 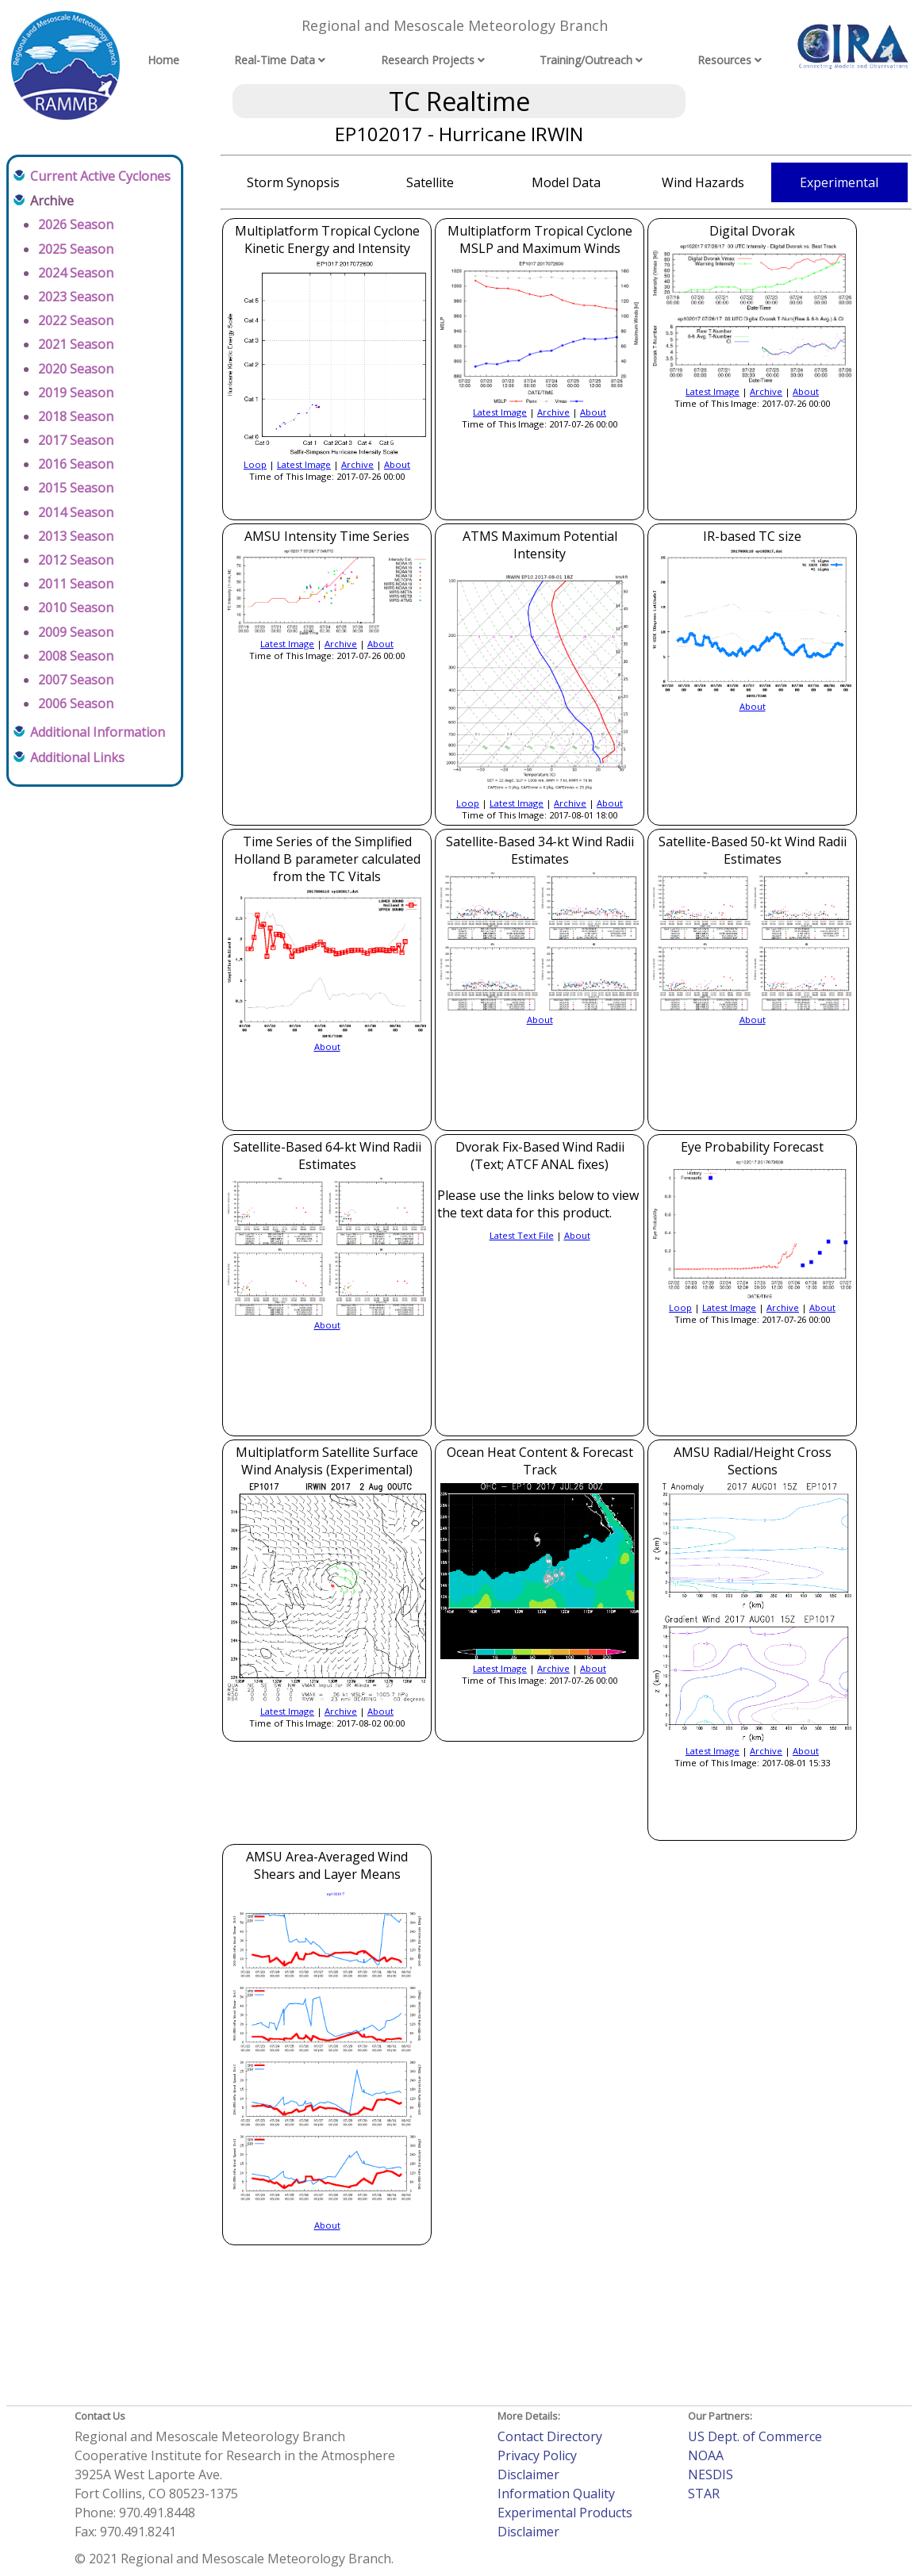 I want to click on 2012 Season, so click(x=75, y=560).